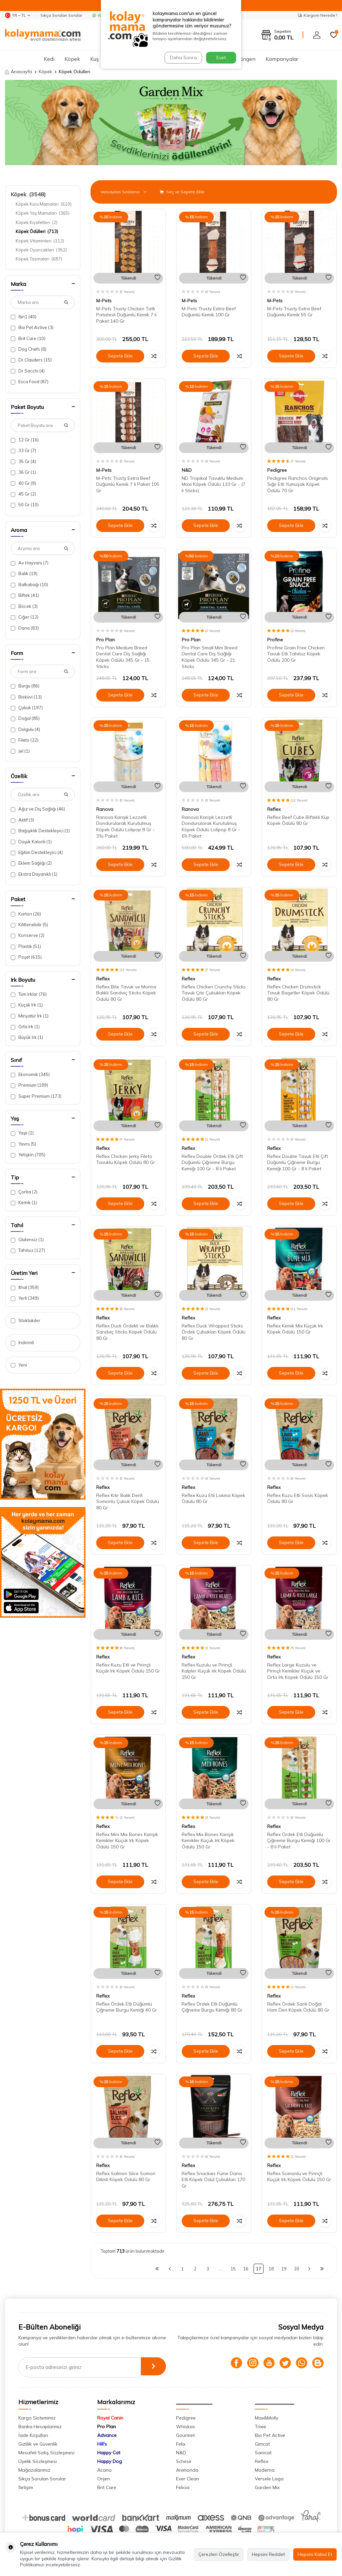  I want to click on M-Pets Trusty Extra Beef Düğümlü Kemik 55 Gr, so click(294, 312).